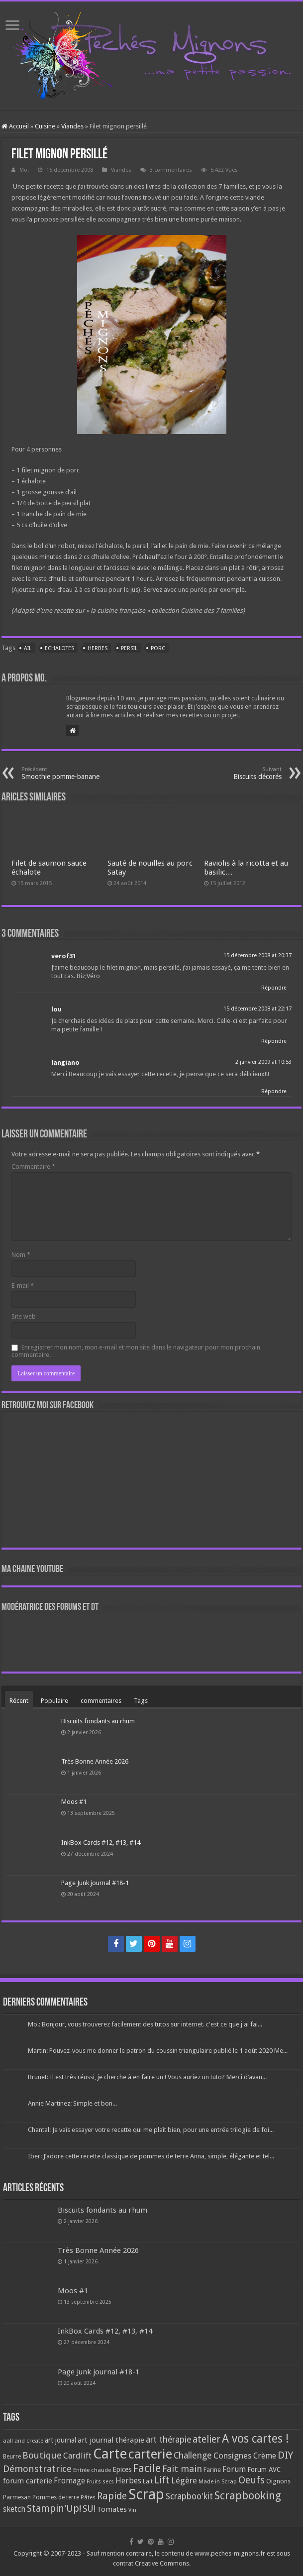  What do you see at coordinates (15, 126) in the screenshot?
I see `Accueil` at bounding box center [15, 126].